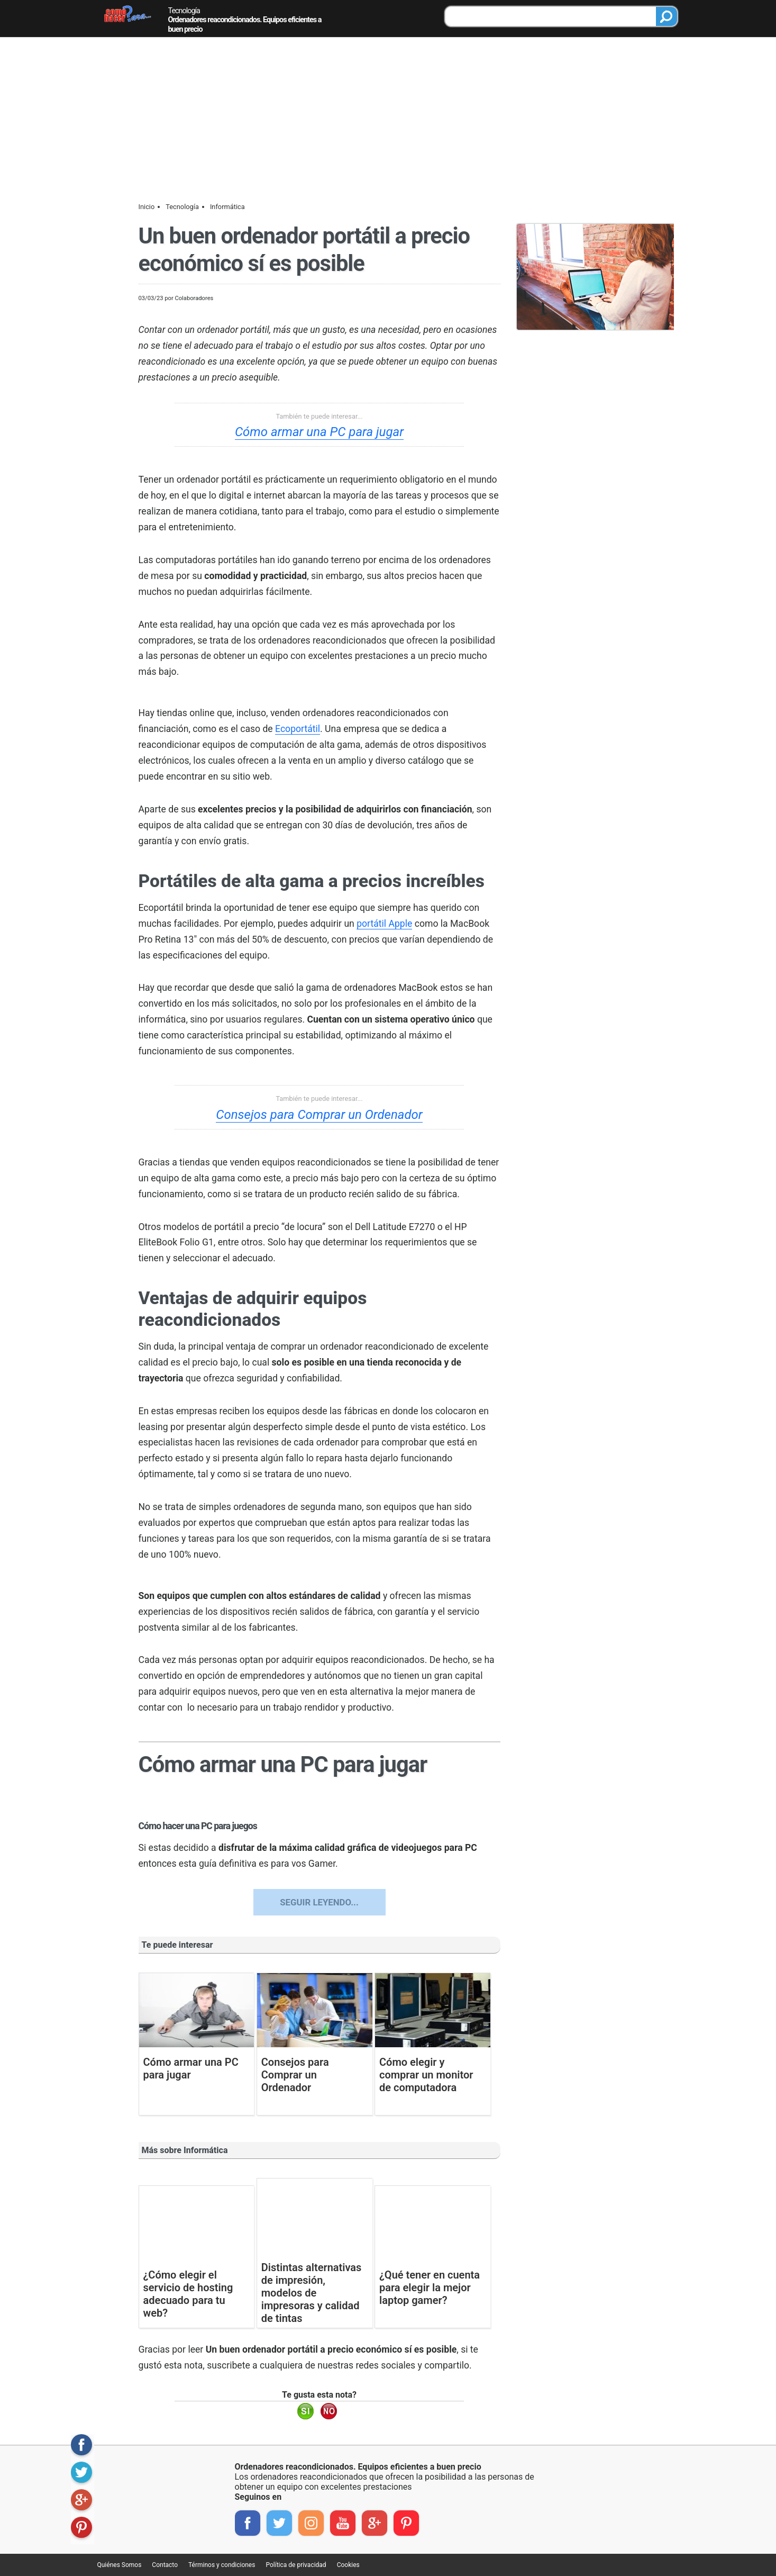 The height and width of the screenshot is (2576, 776). Describe the element at coordinates (348, 2565) in the screenshot. I see `Cookies` at that location.